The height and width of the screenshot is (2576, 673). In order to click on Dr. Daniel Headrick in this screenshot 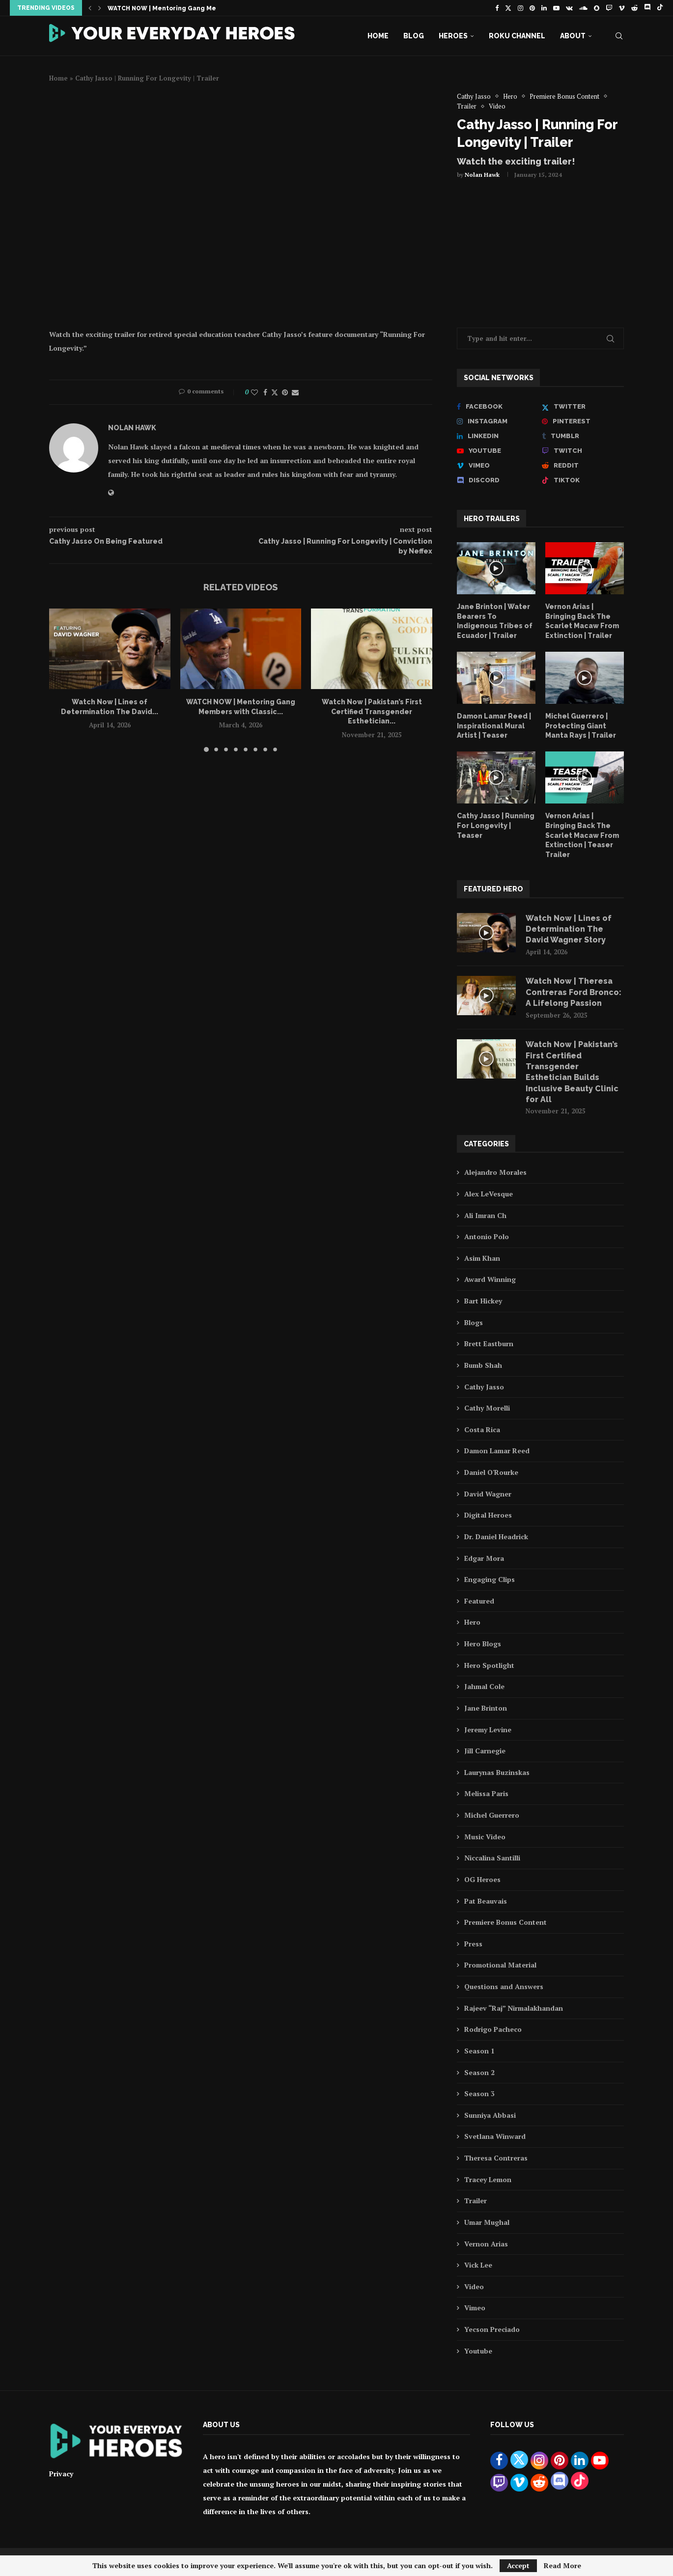, I will do `click(496, 1536)`.